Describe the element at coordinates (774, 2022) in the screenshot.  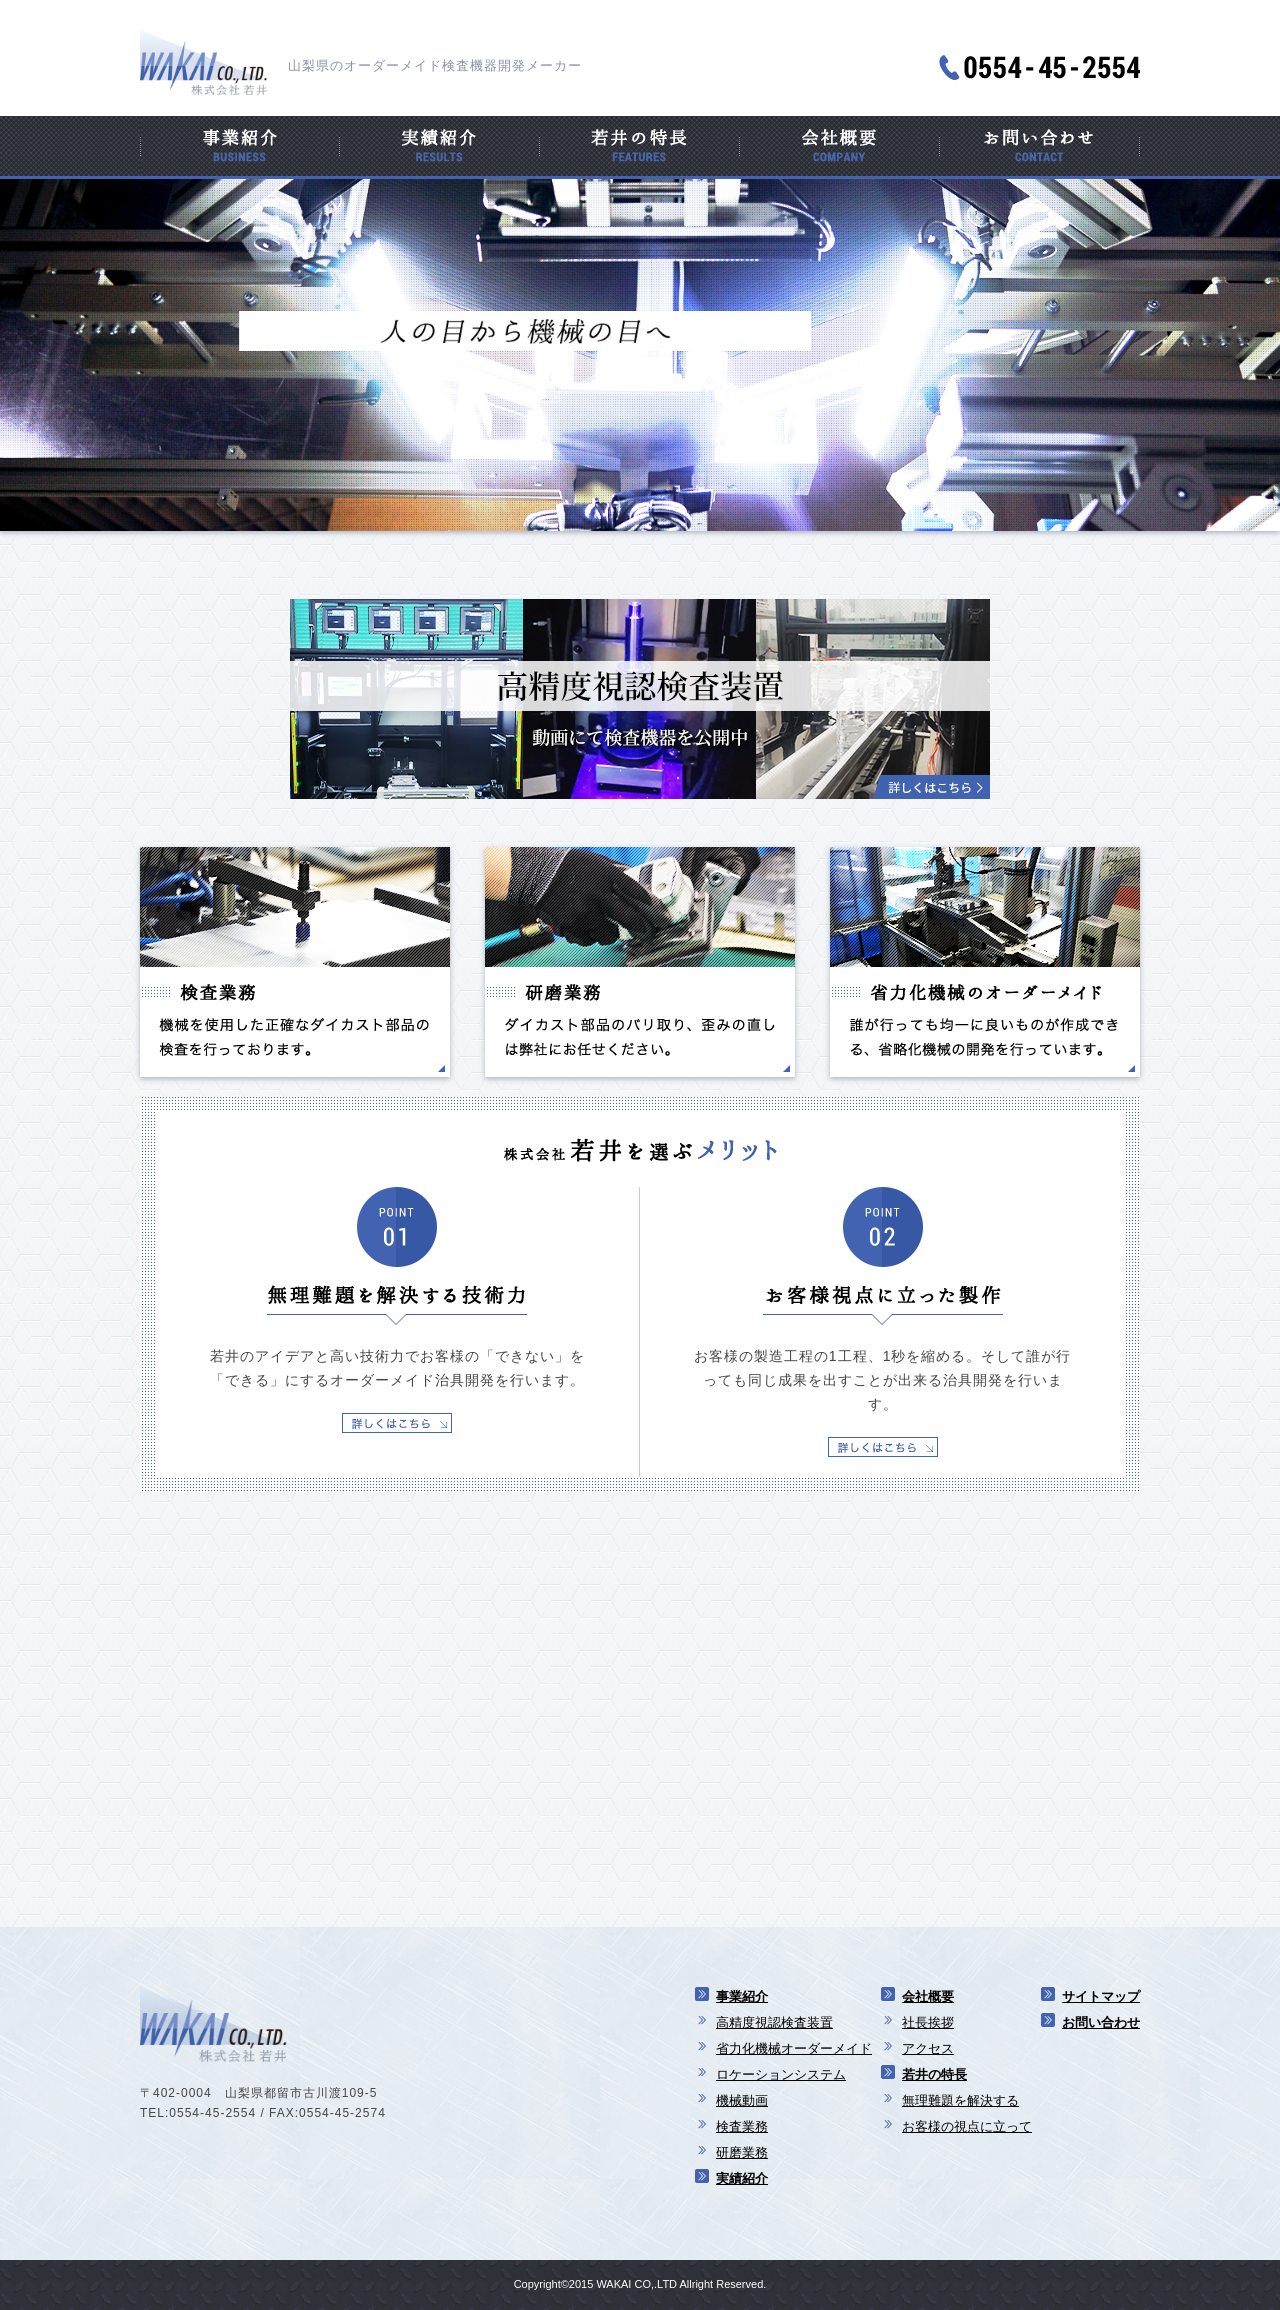
I see `高精度視認検査装置` at that location.